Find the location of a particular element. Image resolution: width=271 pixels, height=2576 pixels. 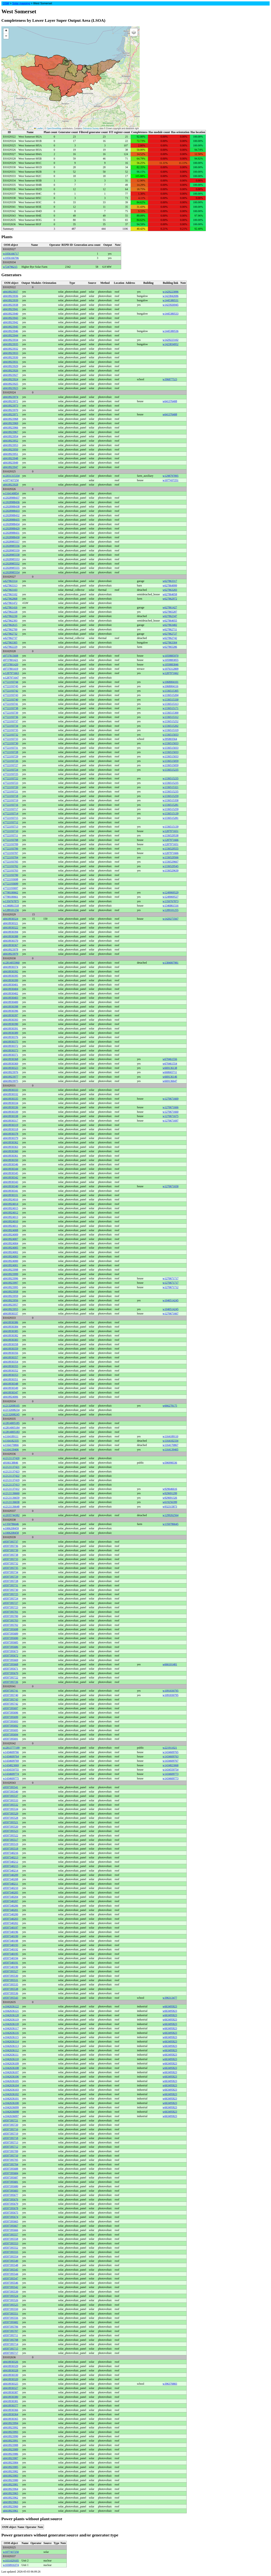

w724796215 is located at coordinates (10, 266).